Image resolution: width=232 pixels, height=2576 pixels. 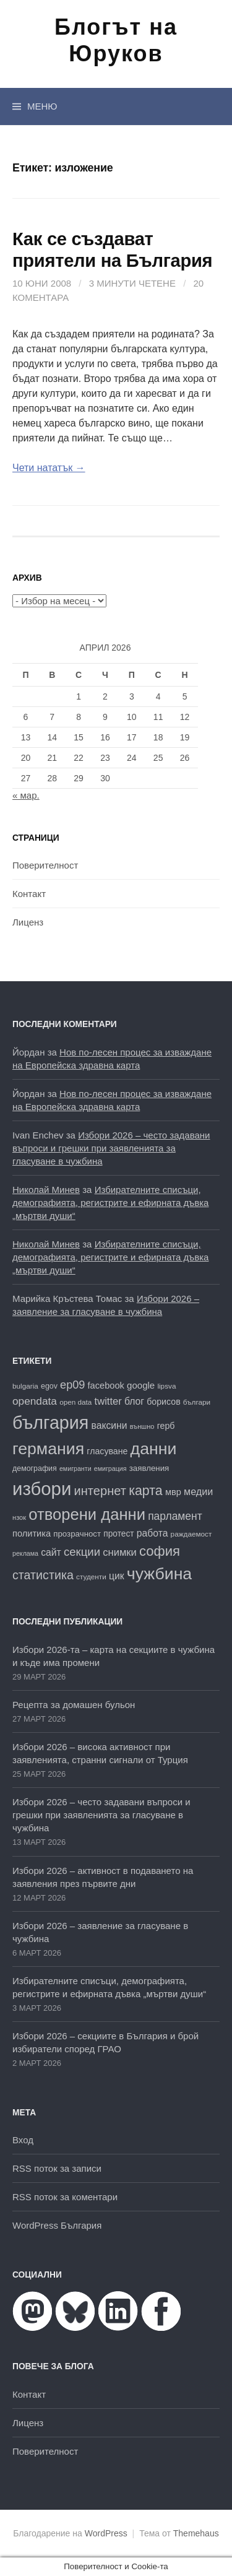 What do you see at coordinates (106, 1385) in the screenshot?
I see `facebook [facebook (22 обекти)]` at bounding box center [106, 1385].